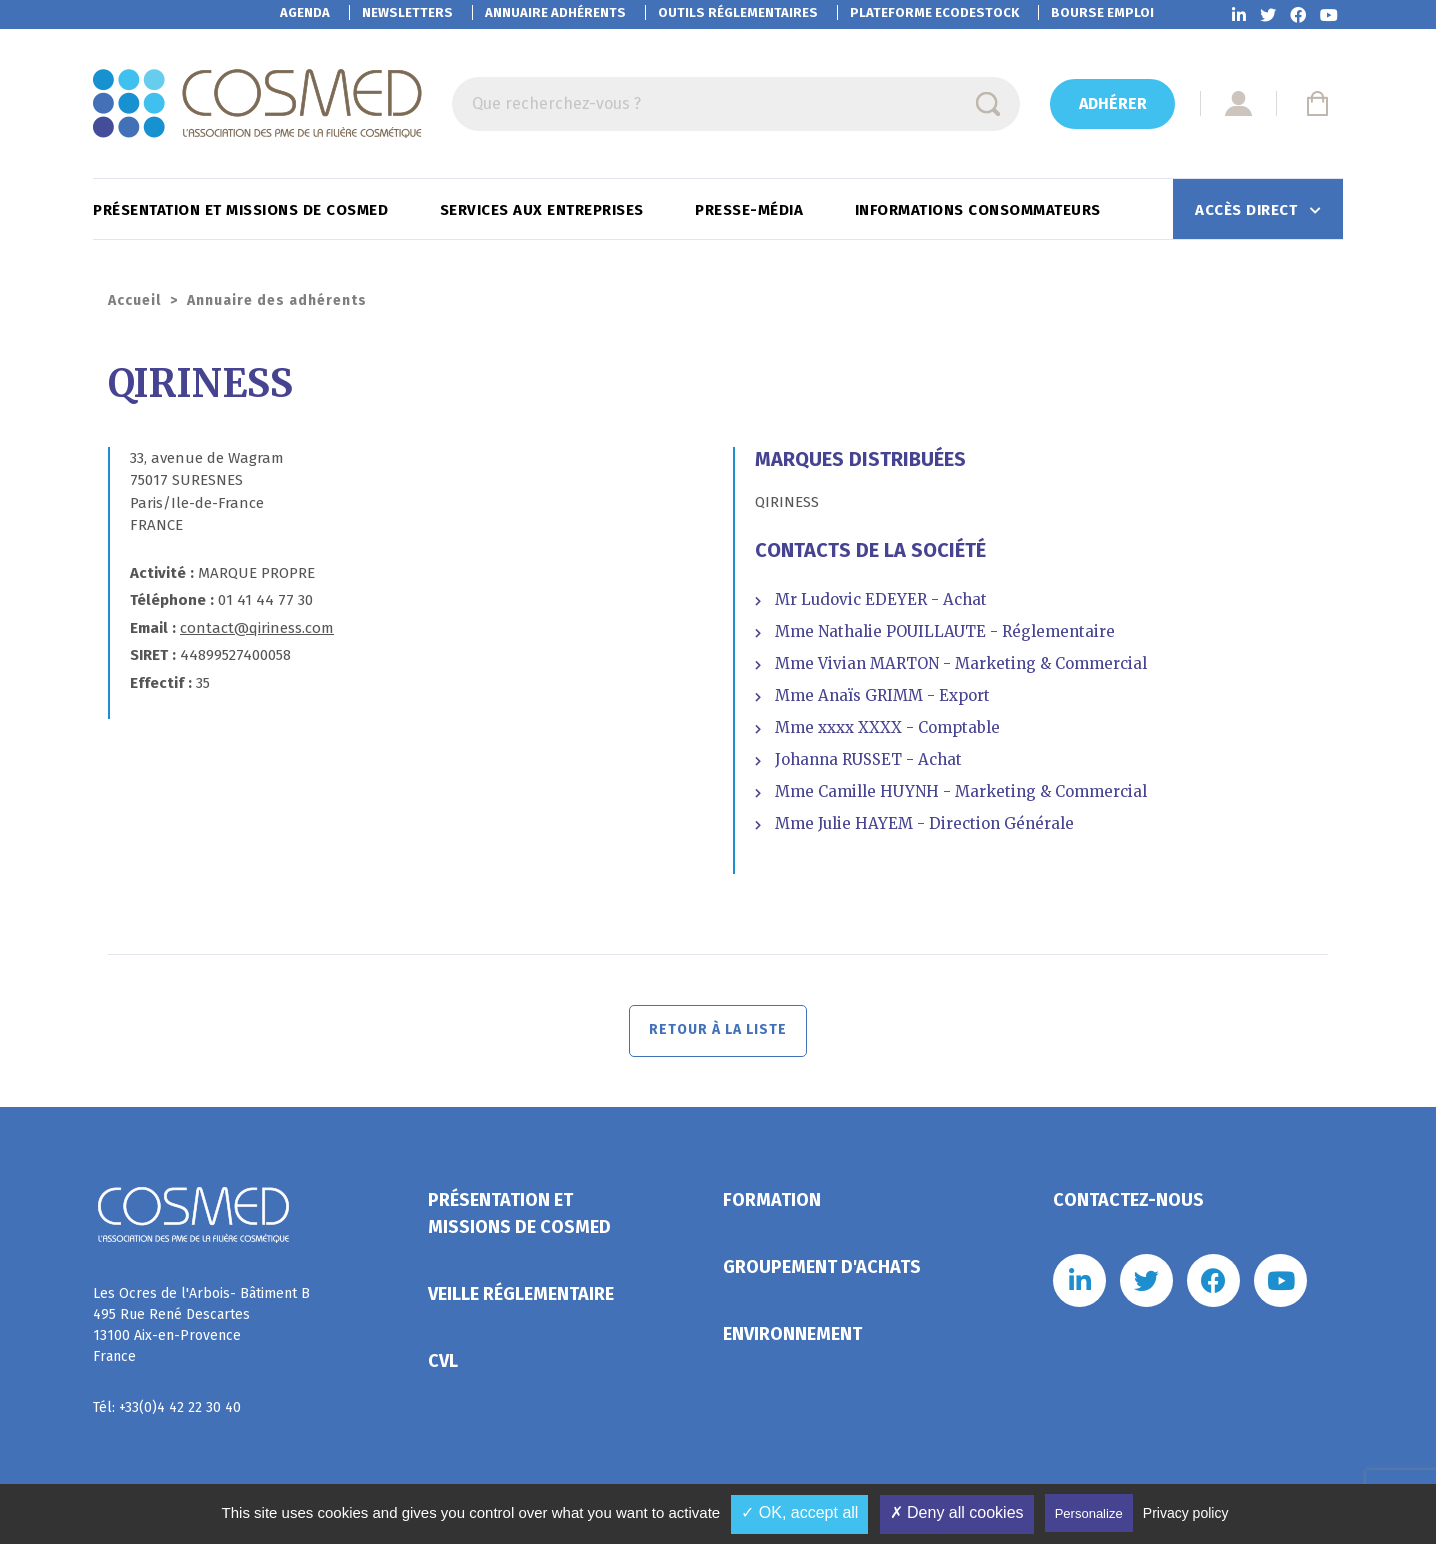  What do you see at coordinates (555, 12) in the screenshot?
I see `Annuaire adhérents` at bounding box center [555, 12].